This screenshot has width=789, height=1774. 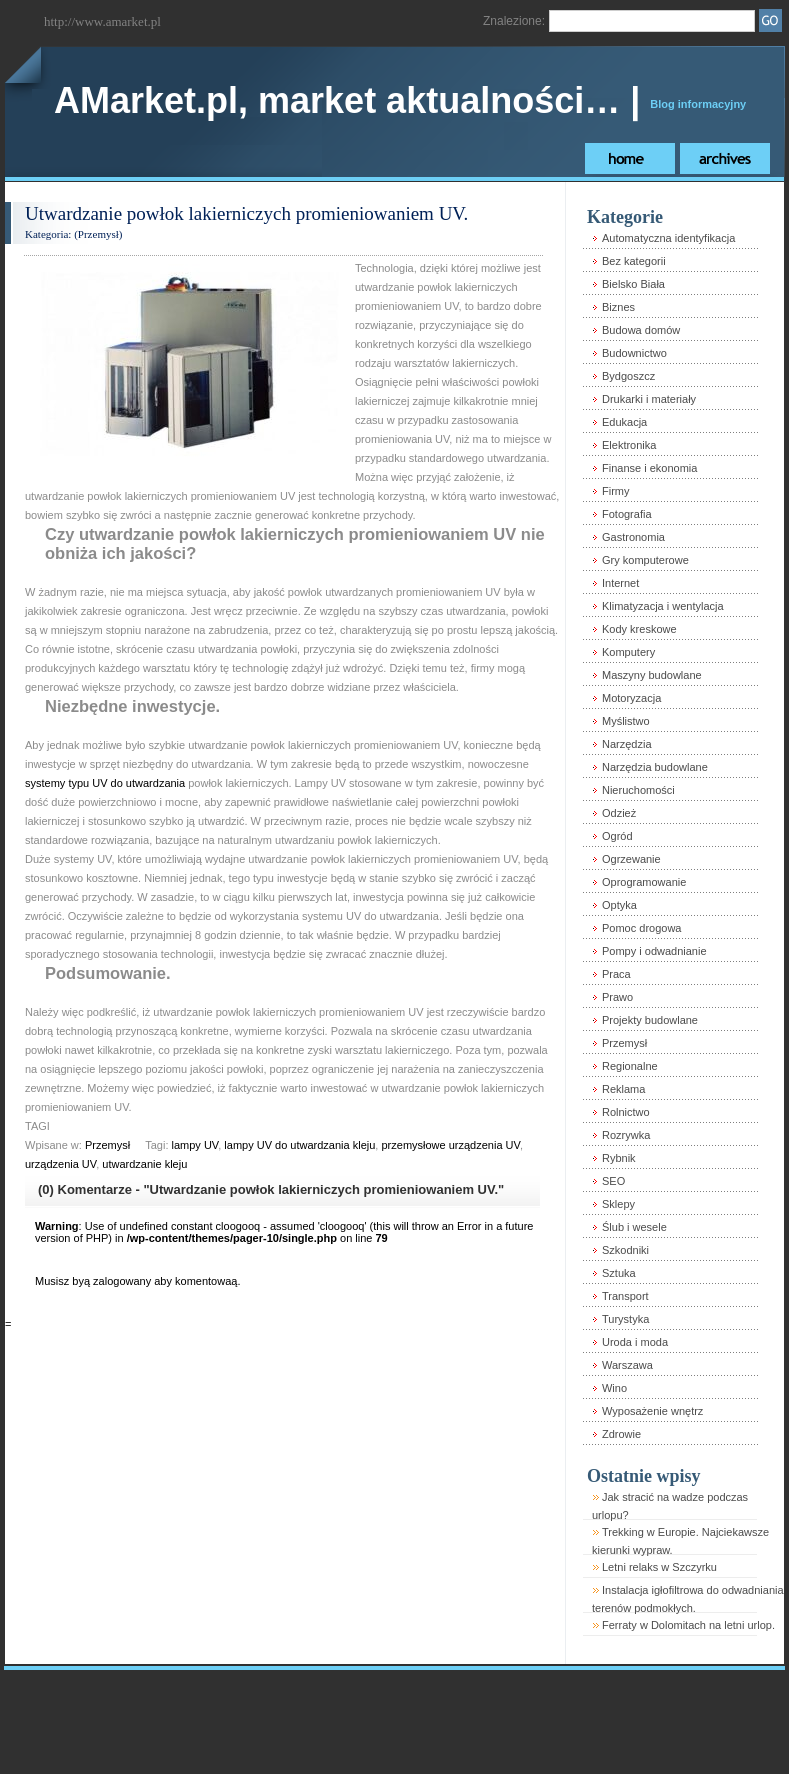 What do you see at coordinates (627, 744) in the screenshot?
I see `Narzędzia` at bounding box center [627, 744].